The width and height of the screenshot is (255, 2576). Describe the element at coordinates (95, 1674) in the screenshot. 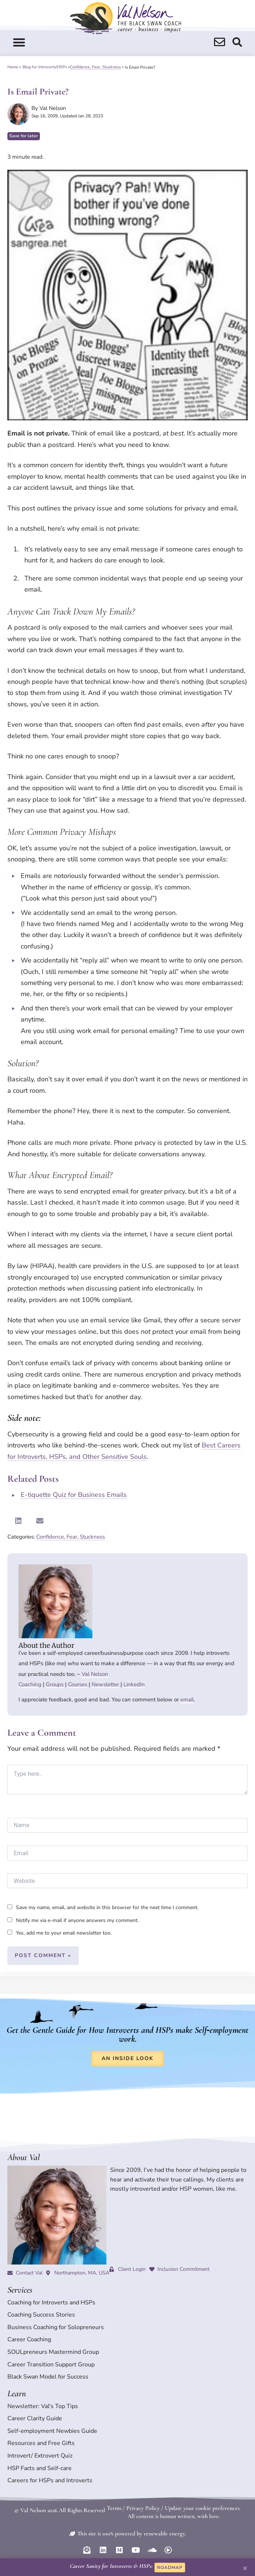

I see `Val Nelson` at that location.